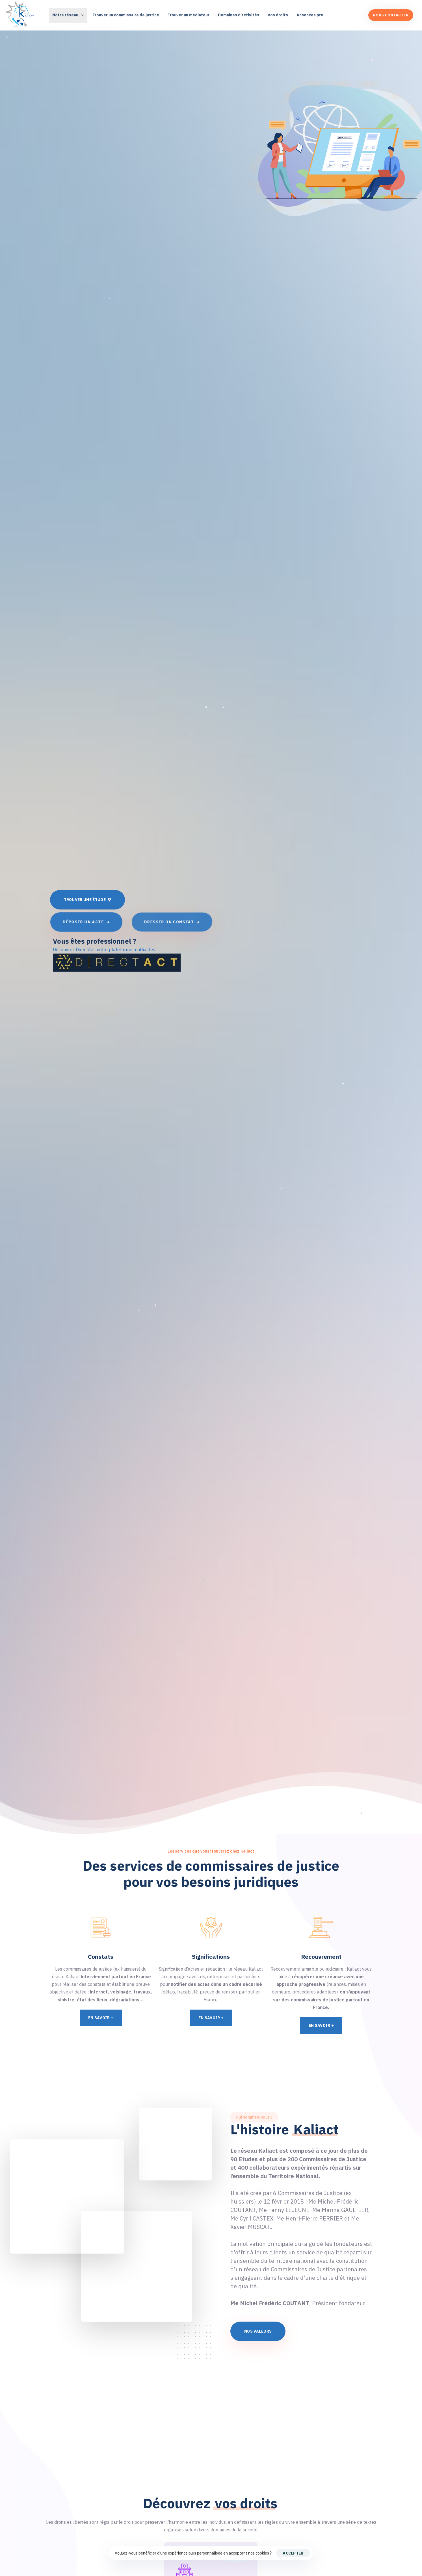  I want to click on Accepter, so click(293, 2553).